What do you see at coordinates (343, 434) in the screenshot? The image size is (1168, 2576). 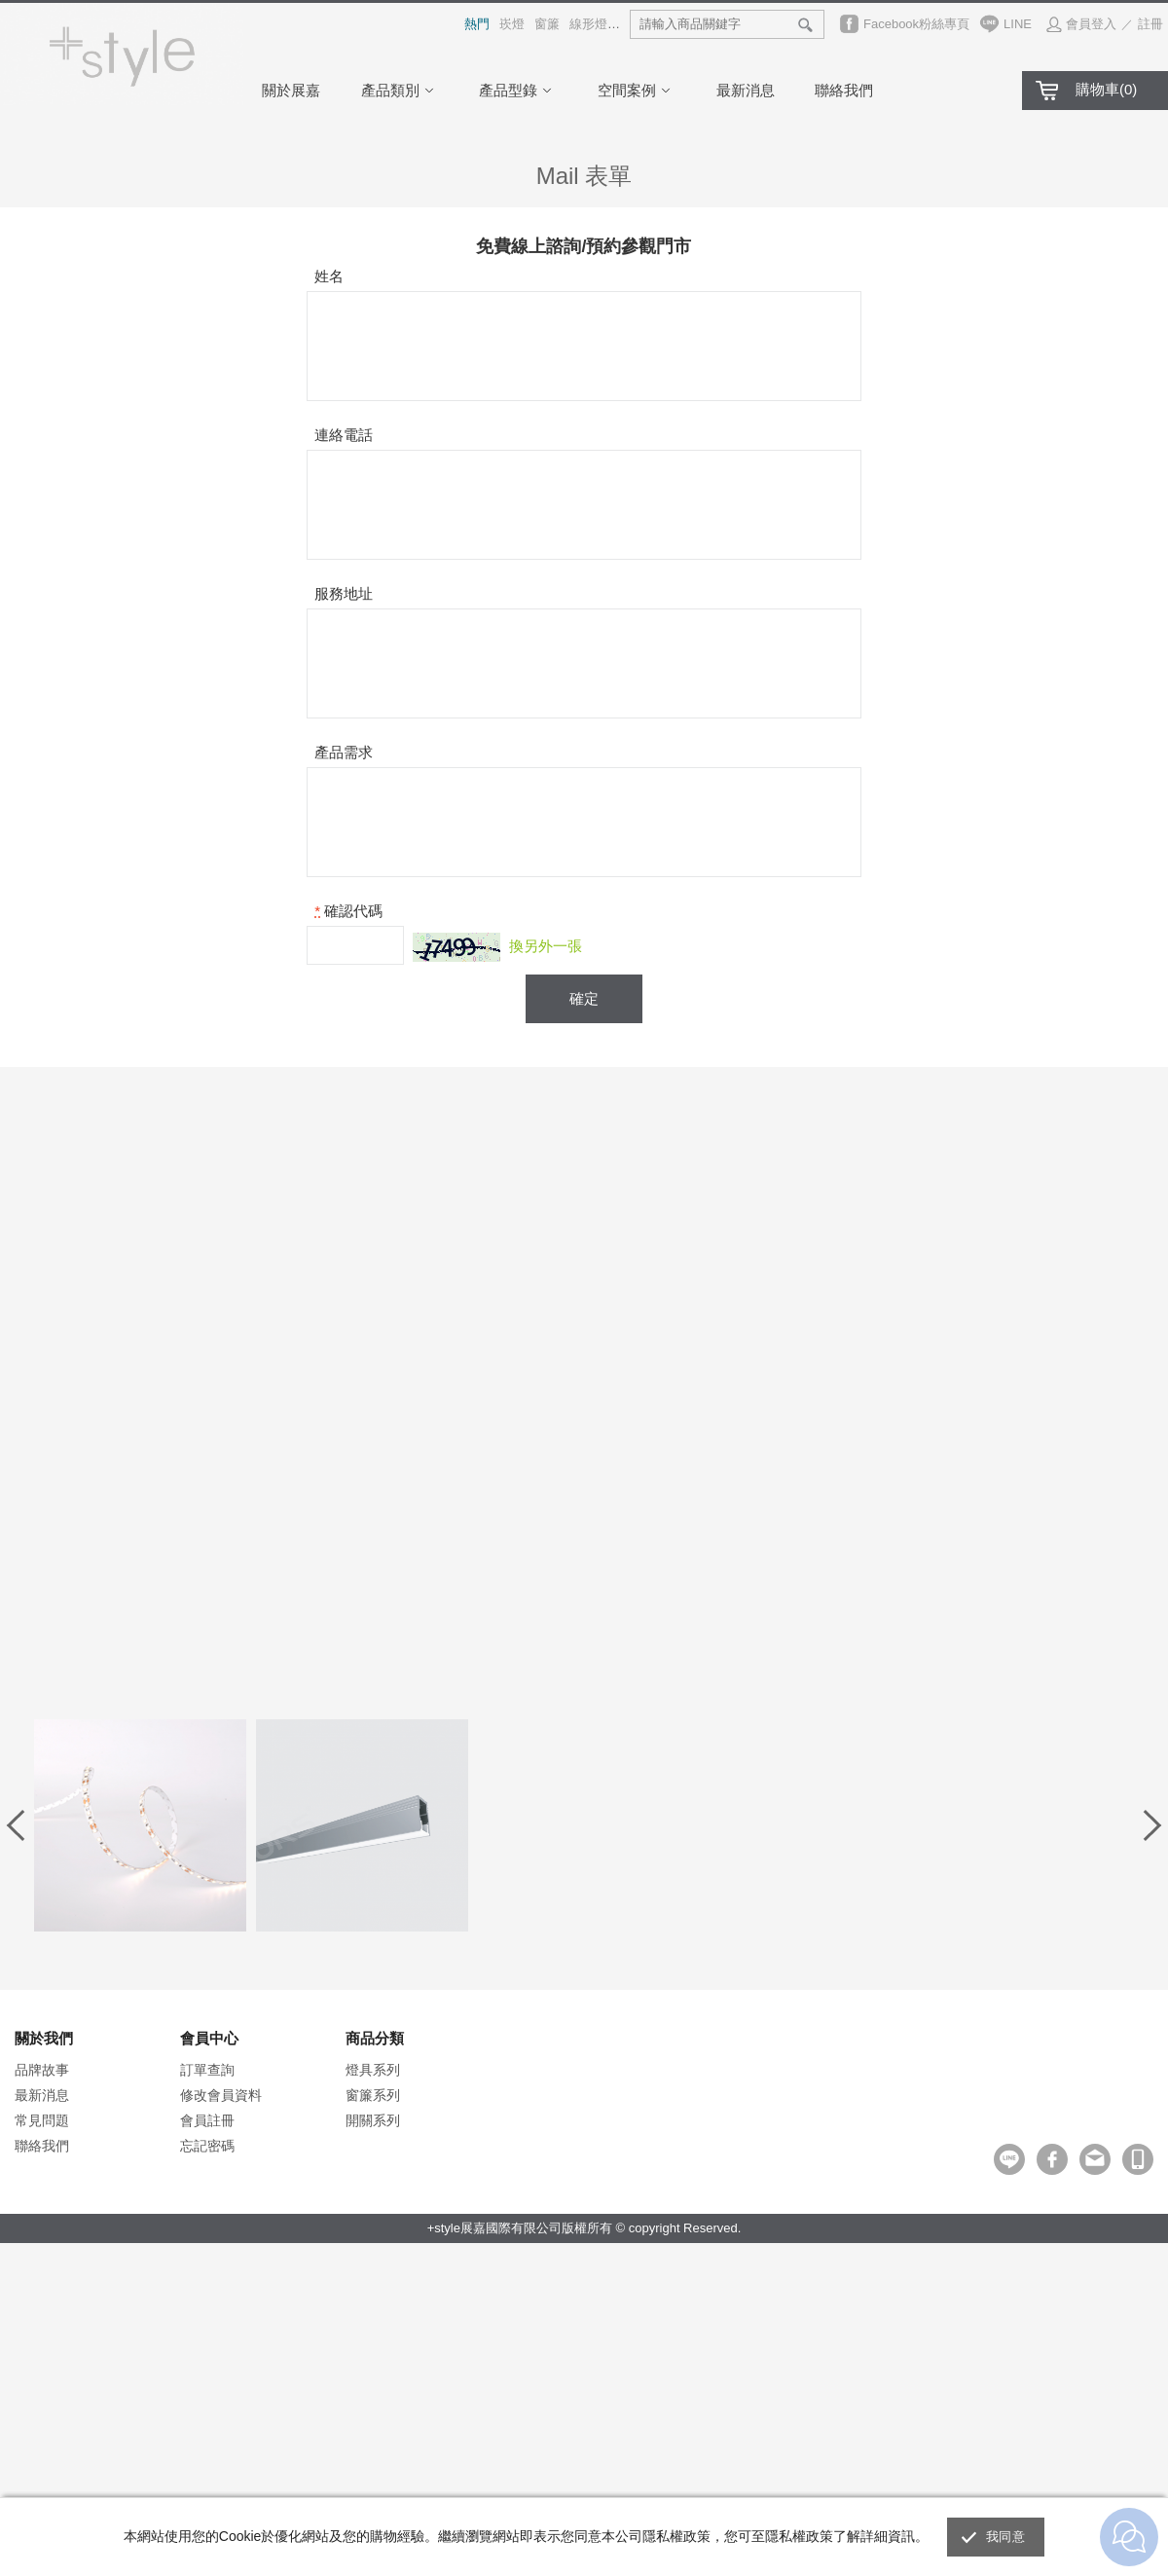 I see `連絡電話` at bounding box center [343, 434].